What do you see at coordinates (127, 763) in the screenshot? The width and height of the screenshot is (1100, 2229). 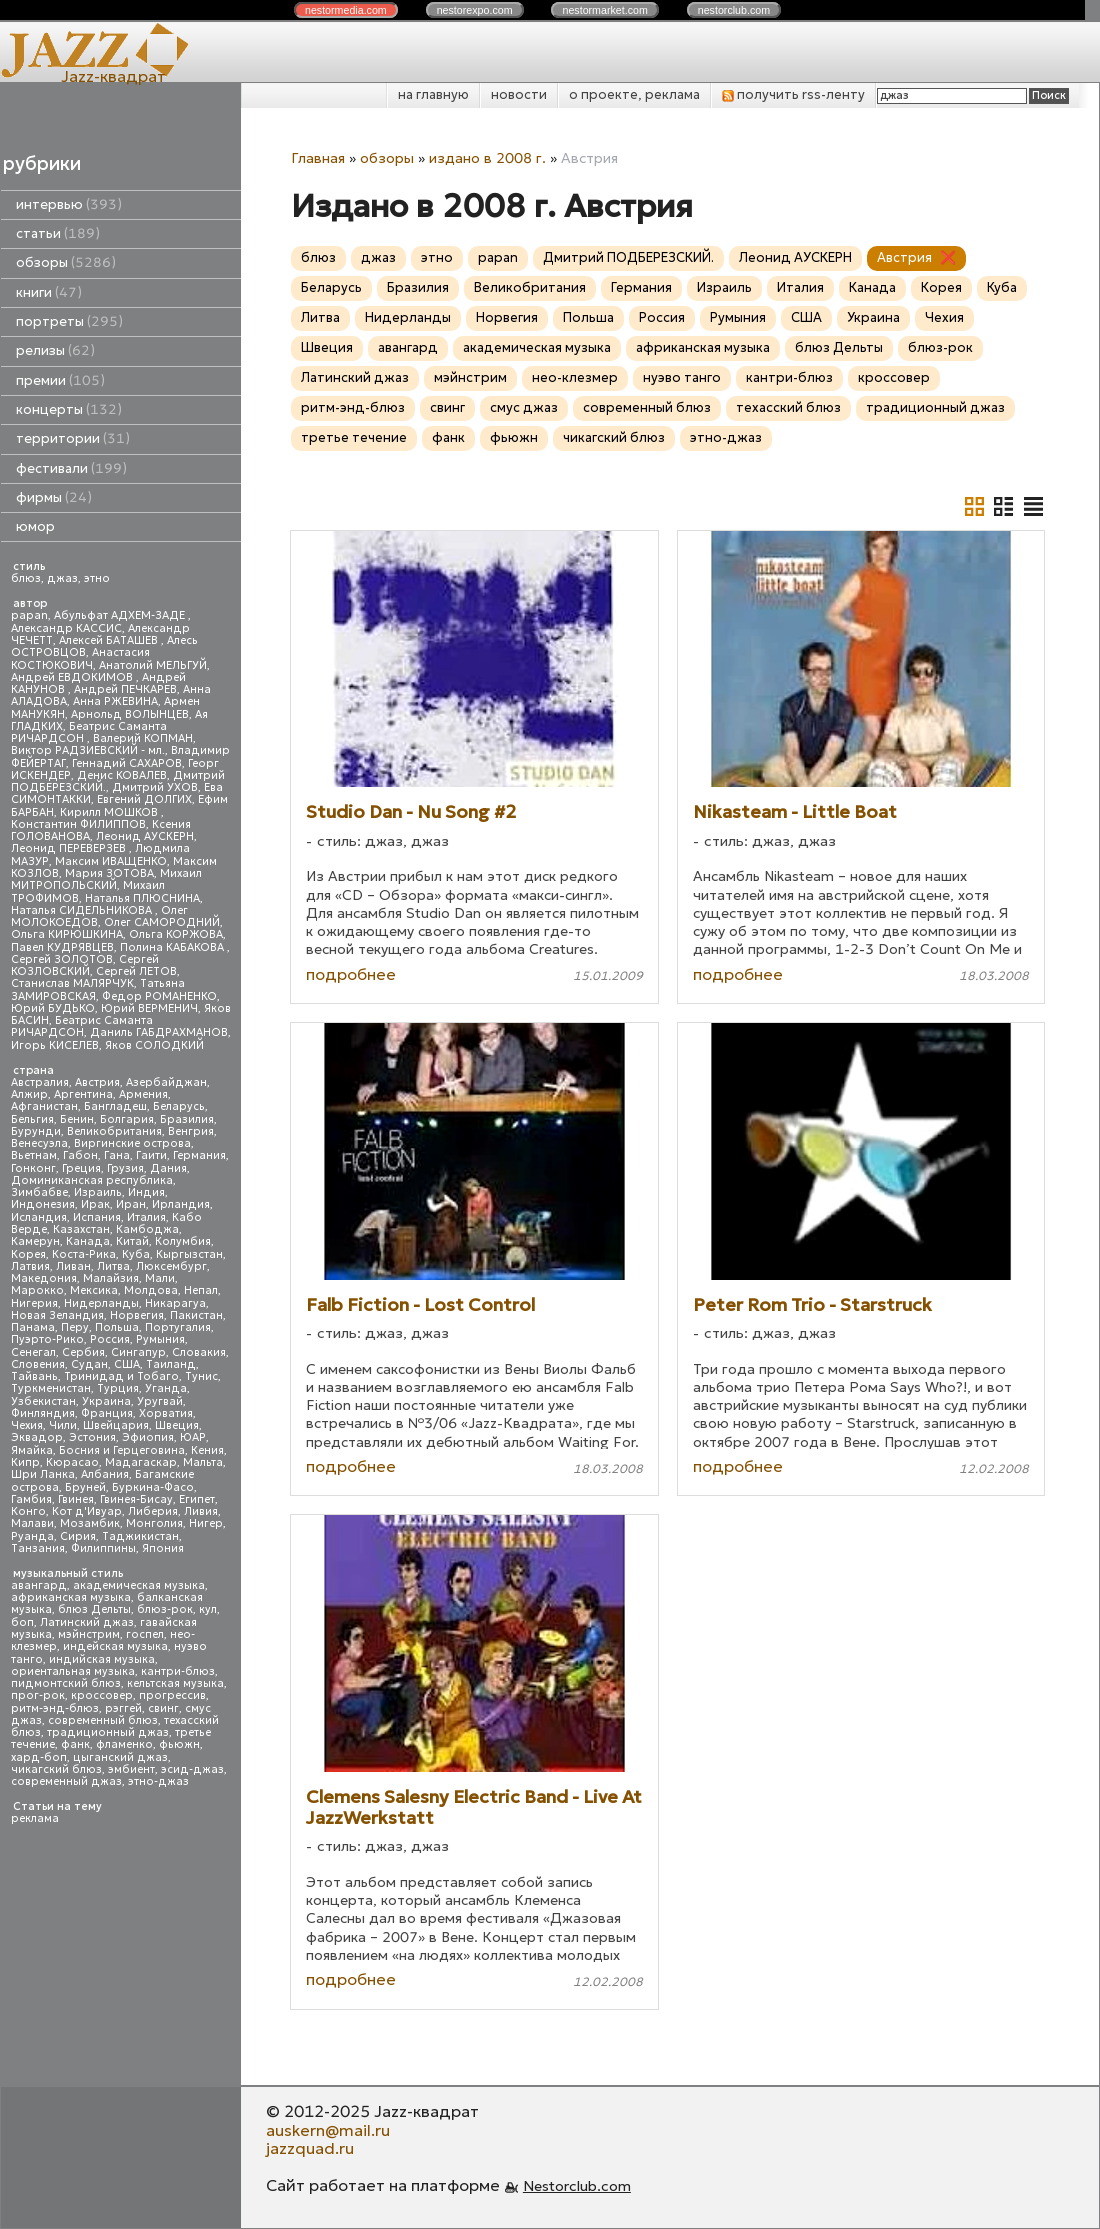 I see `Геннадий САХАРОВ` at bounding box center [127, 763].